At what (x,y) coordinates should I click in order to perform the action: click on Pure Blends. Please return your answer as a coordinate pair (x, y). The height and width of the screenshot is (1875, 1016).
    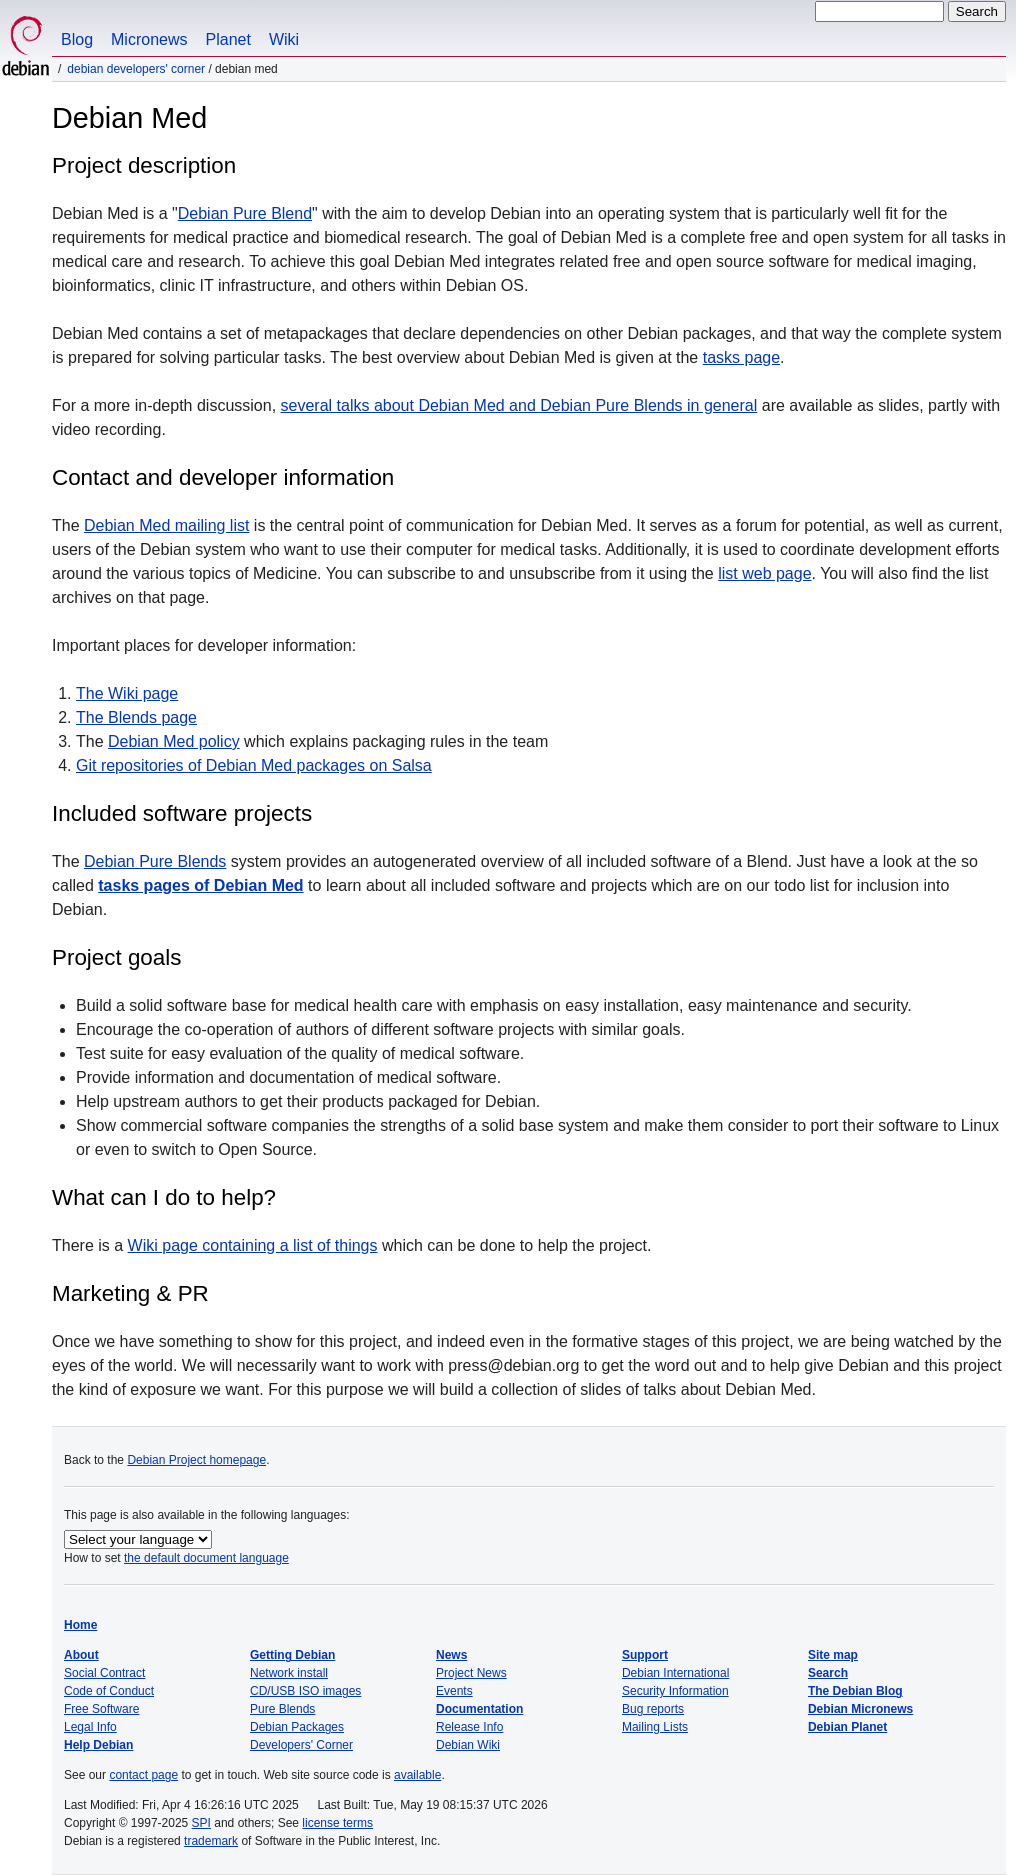
    Looking at the image, I should click on (282, 1709).